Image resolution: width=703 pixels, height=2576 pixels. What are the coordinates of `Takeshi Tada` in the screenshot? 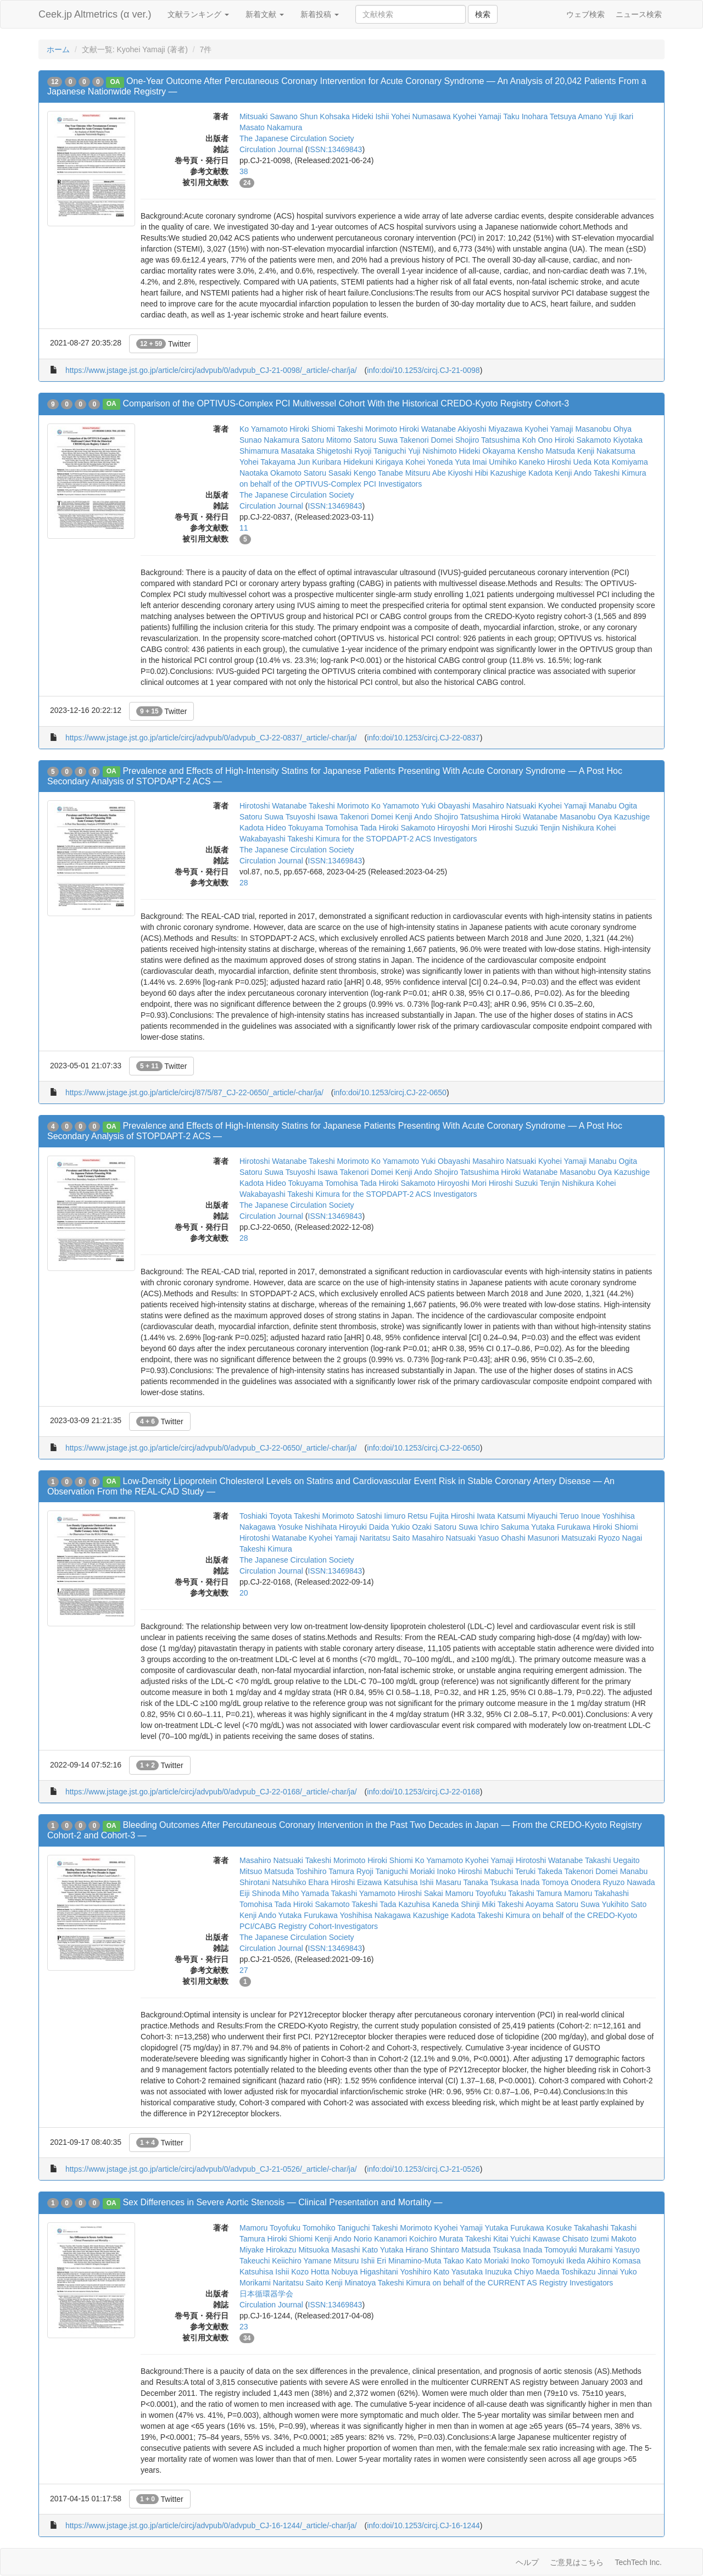 It's located at (374, 1904).